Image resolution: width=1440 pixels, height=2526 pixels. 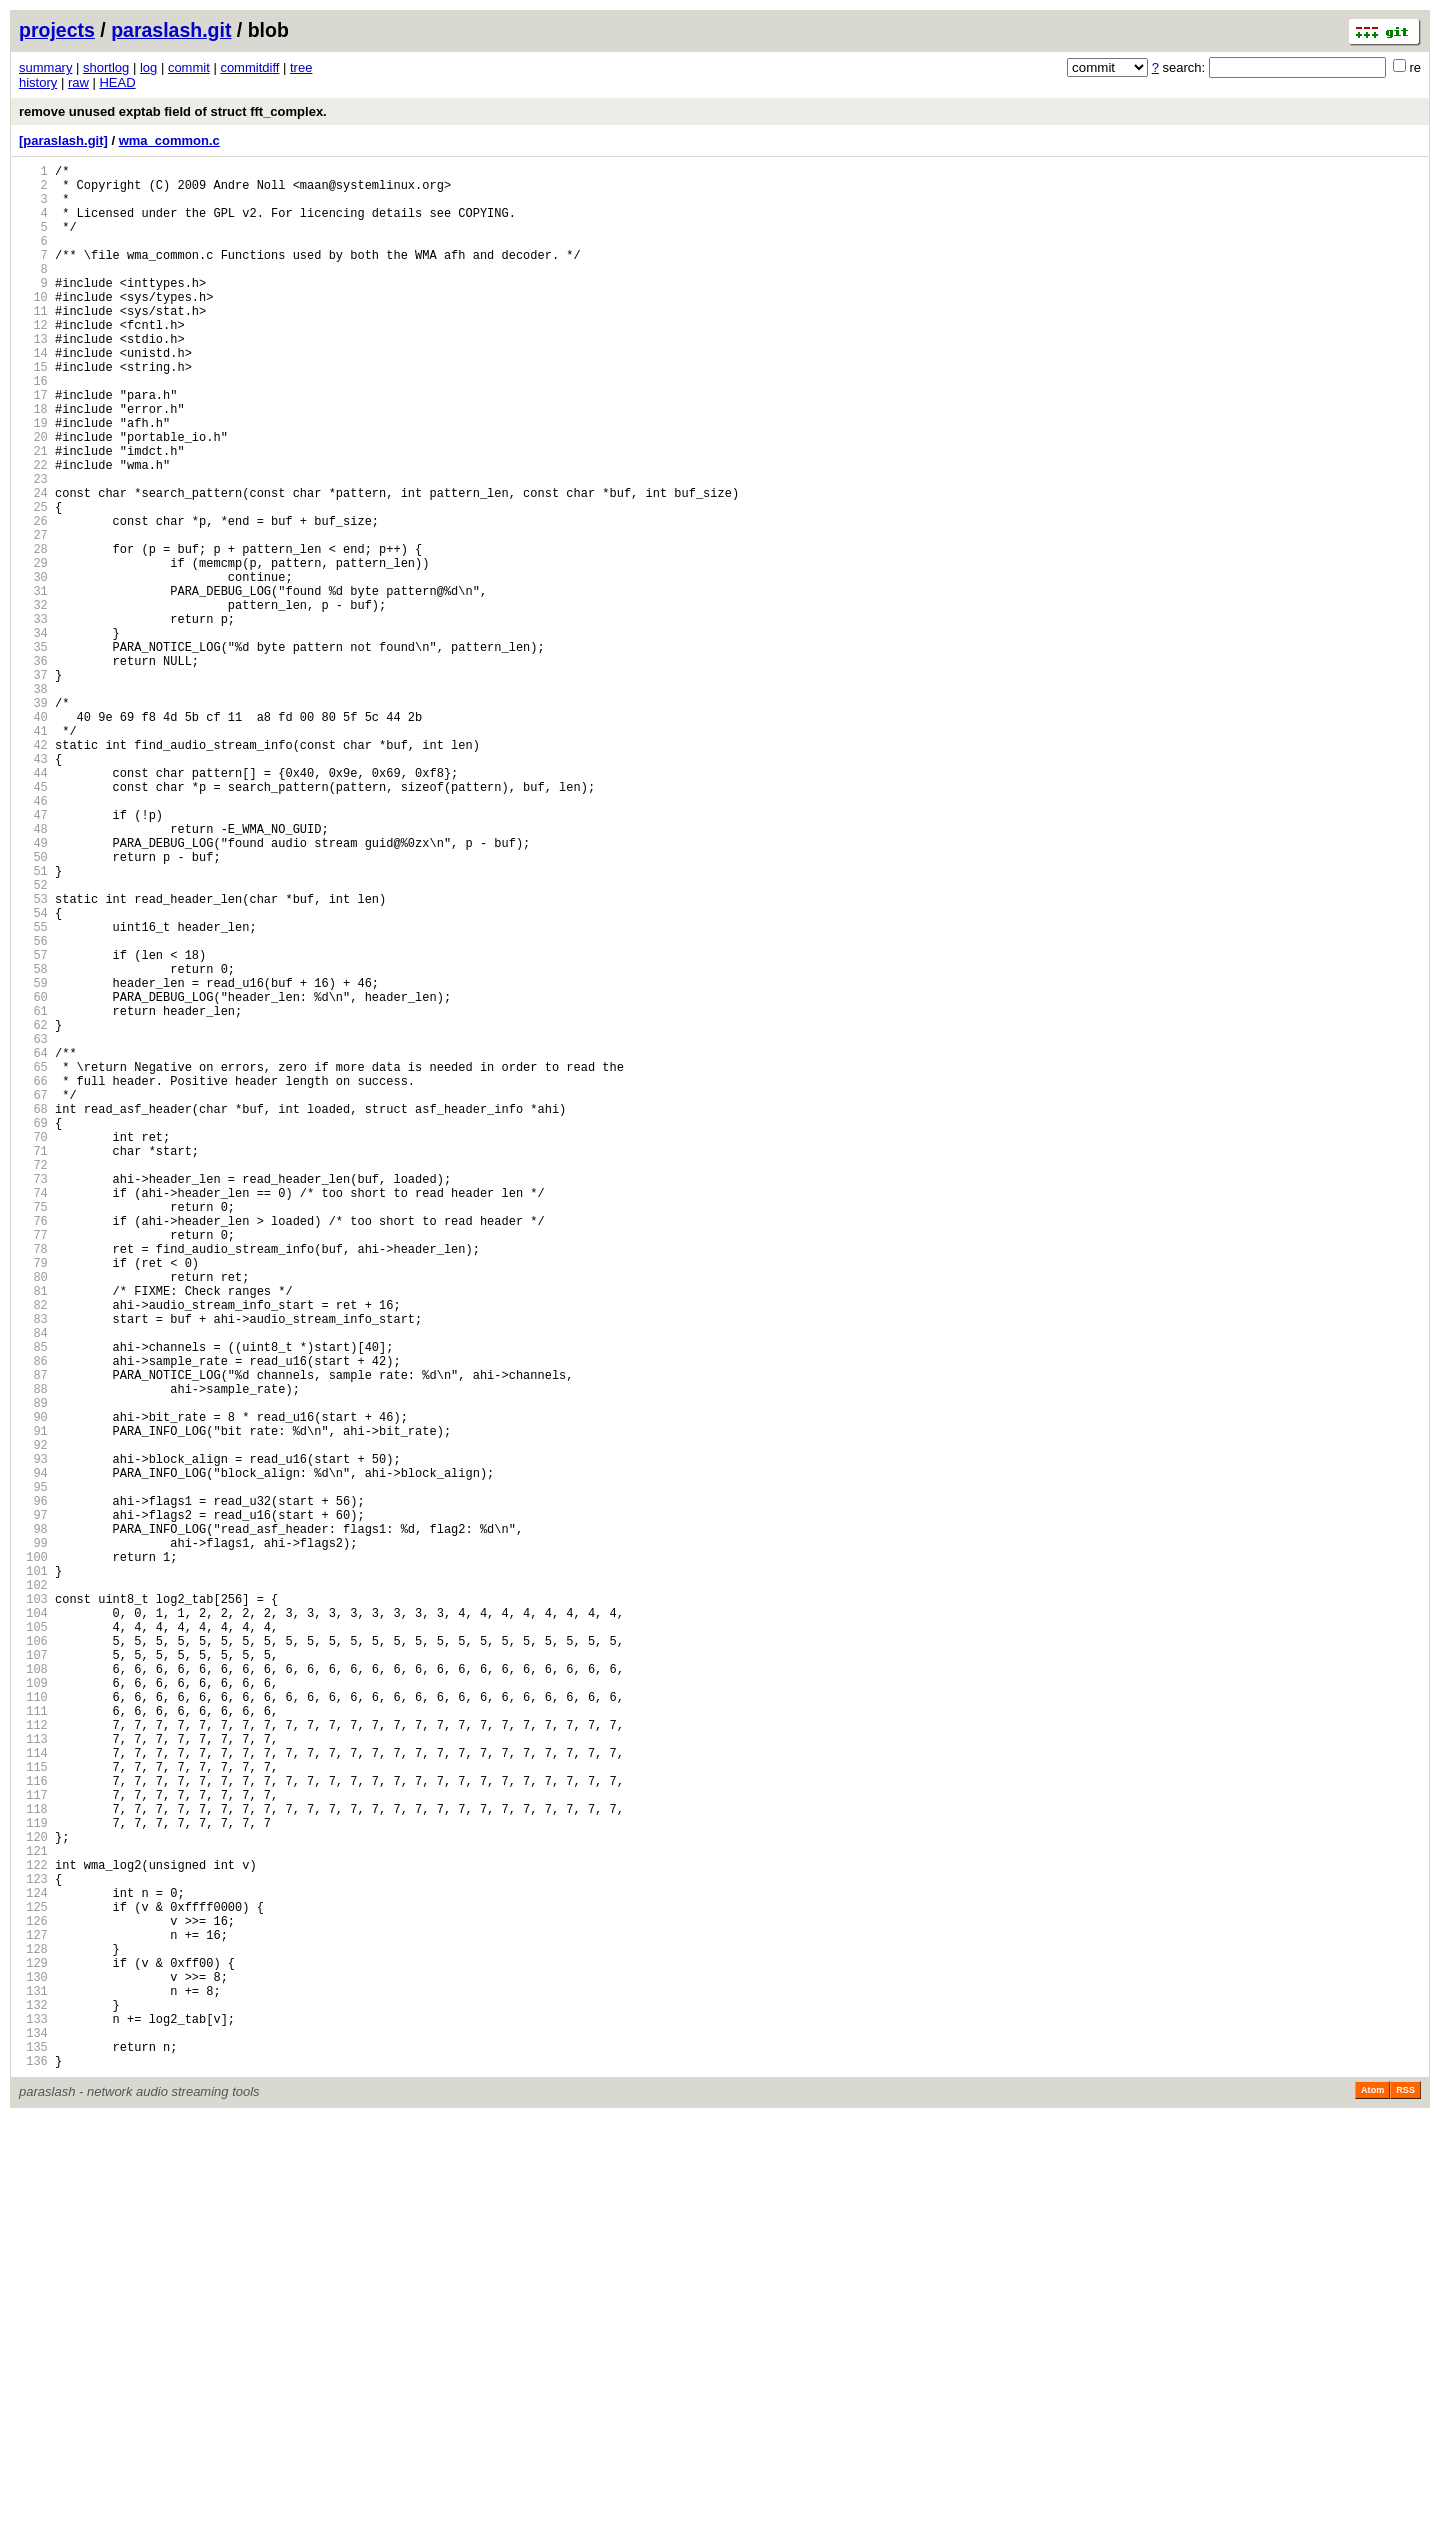 What do you see at coordinates (33, 1771) in the screenshot?
I see `95` at bounding box center [33, 1771].